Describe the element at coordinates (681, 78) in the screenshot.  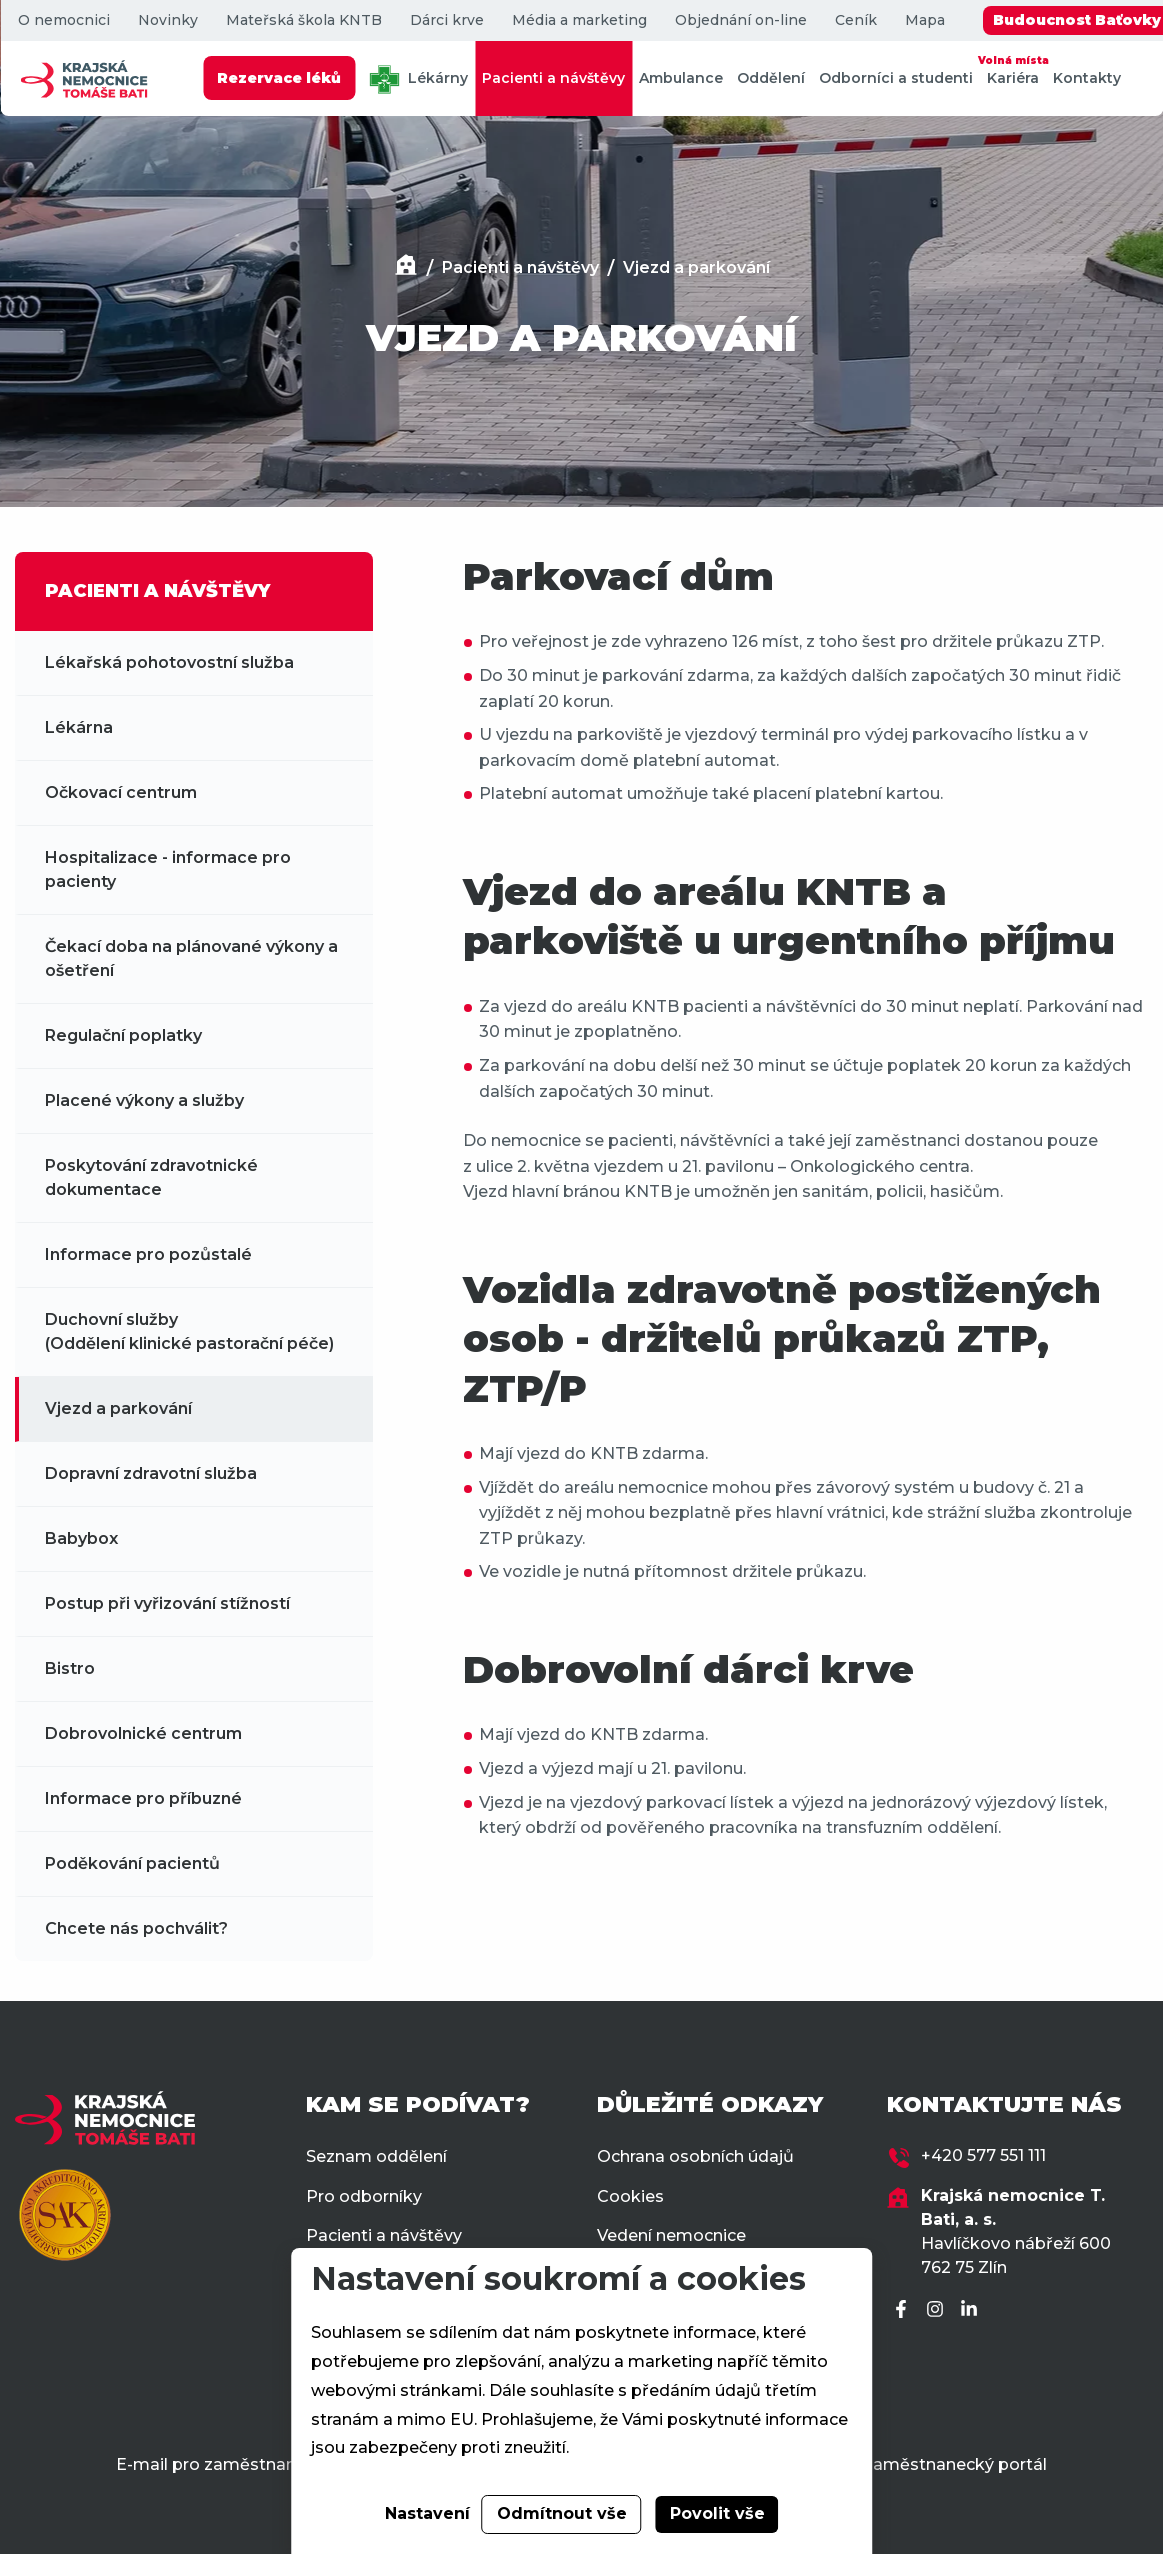
I see `Ambulance` at that location.